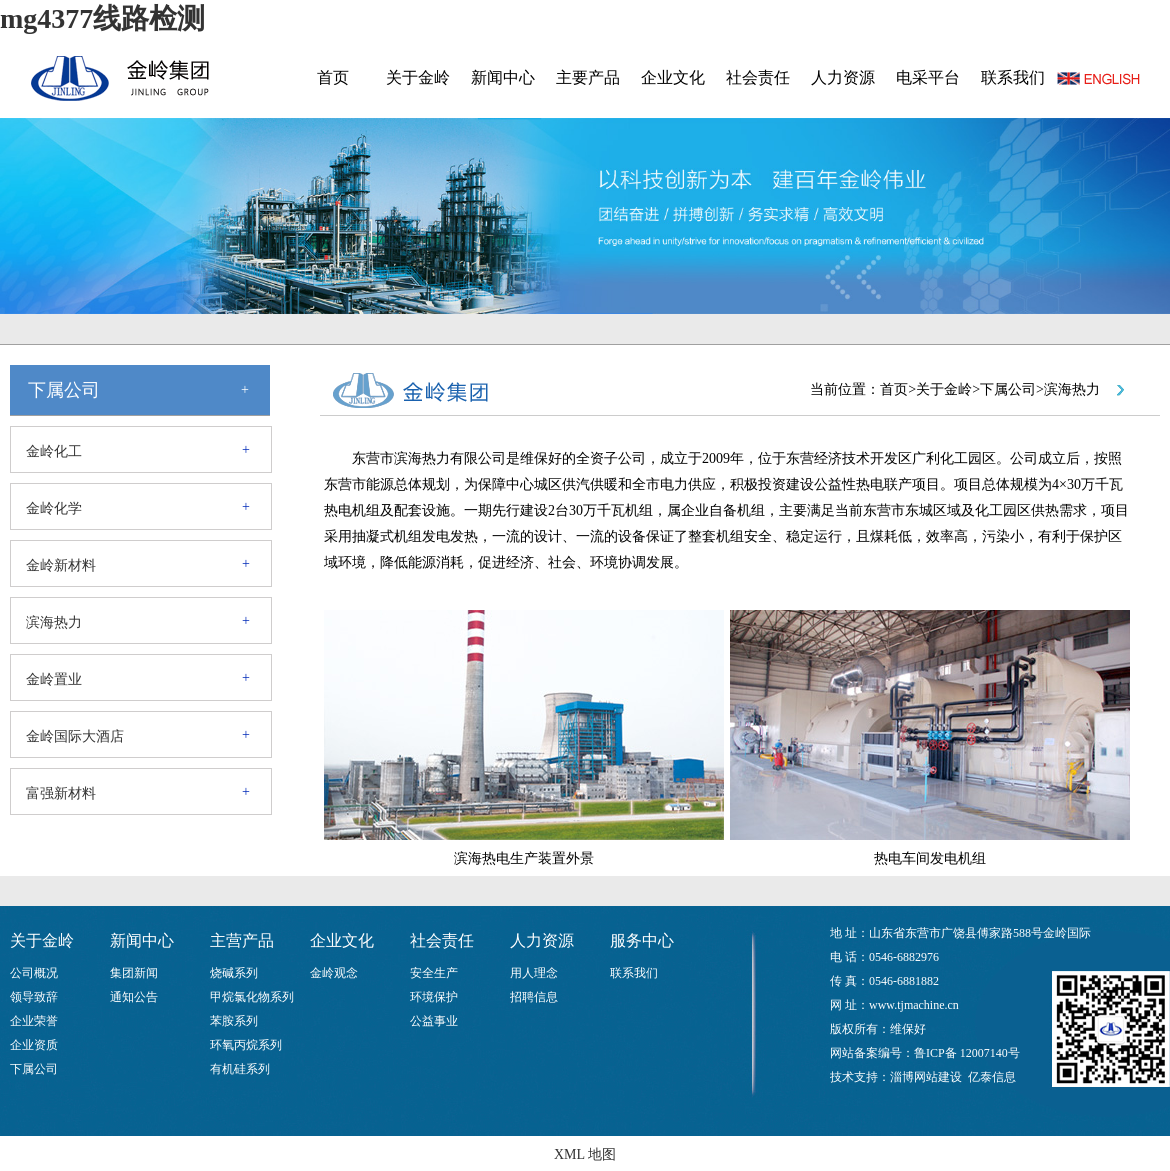 This screenshot has width=1170, height=1171. I want to click on 滨海热力, so click(54, 622).